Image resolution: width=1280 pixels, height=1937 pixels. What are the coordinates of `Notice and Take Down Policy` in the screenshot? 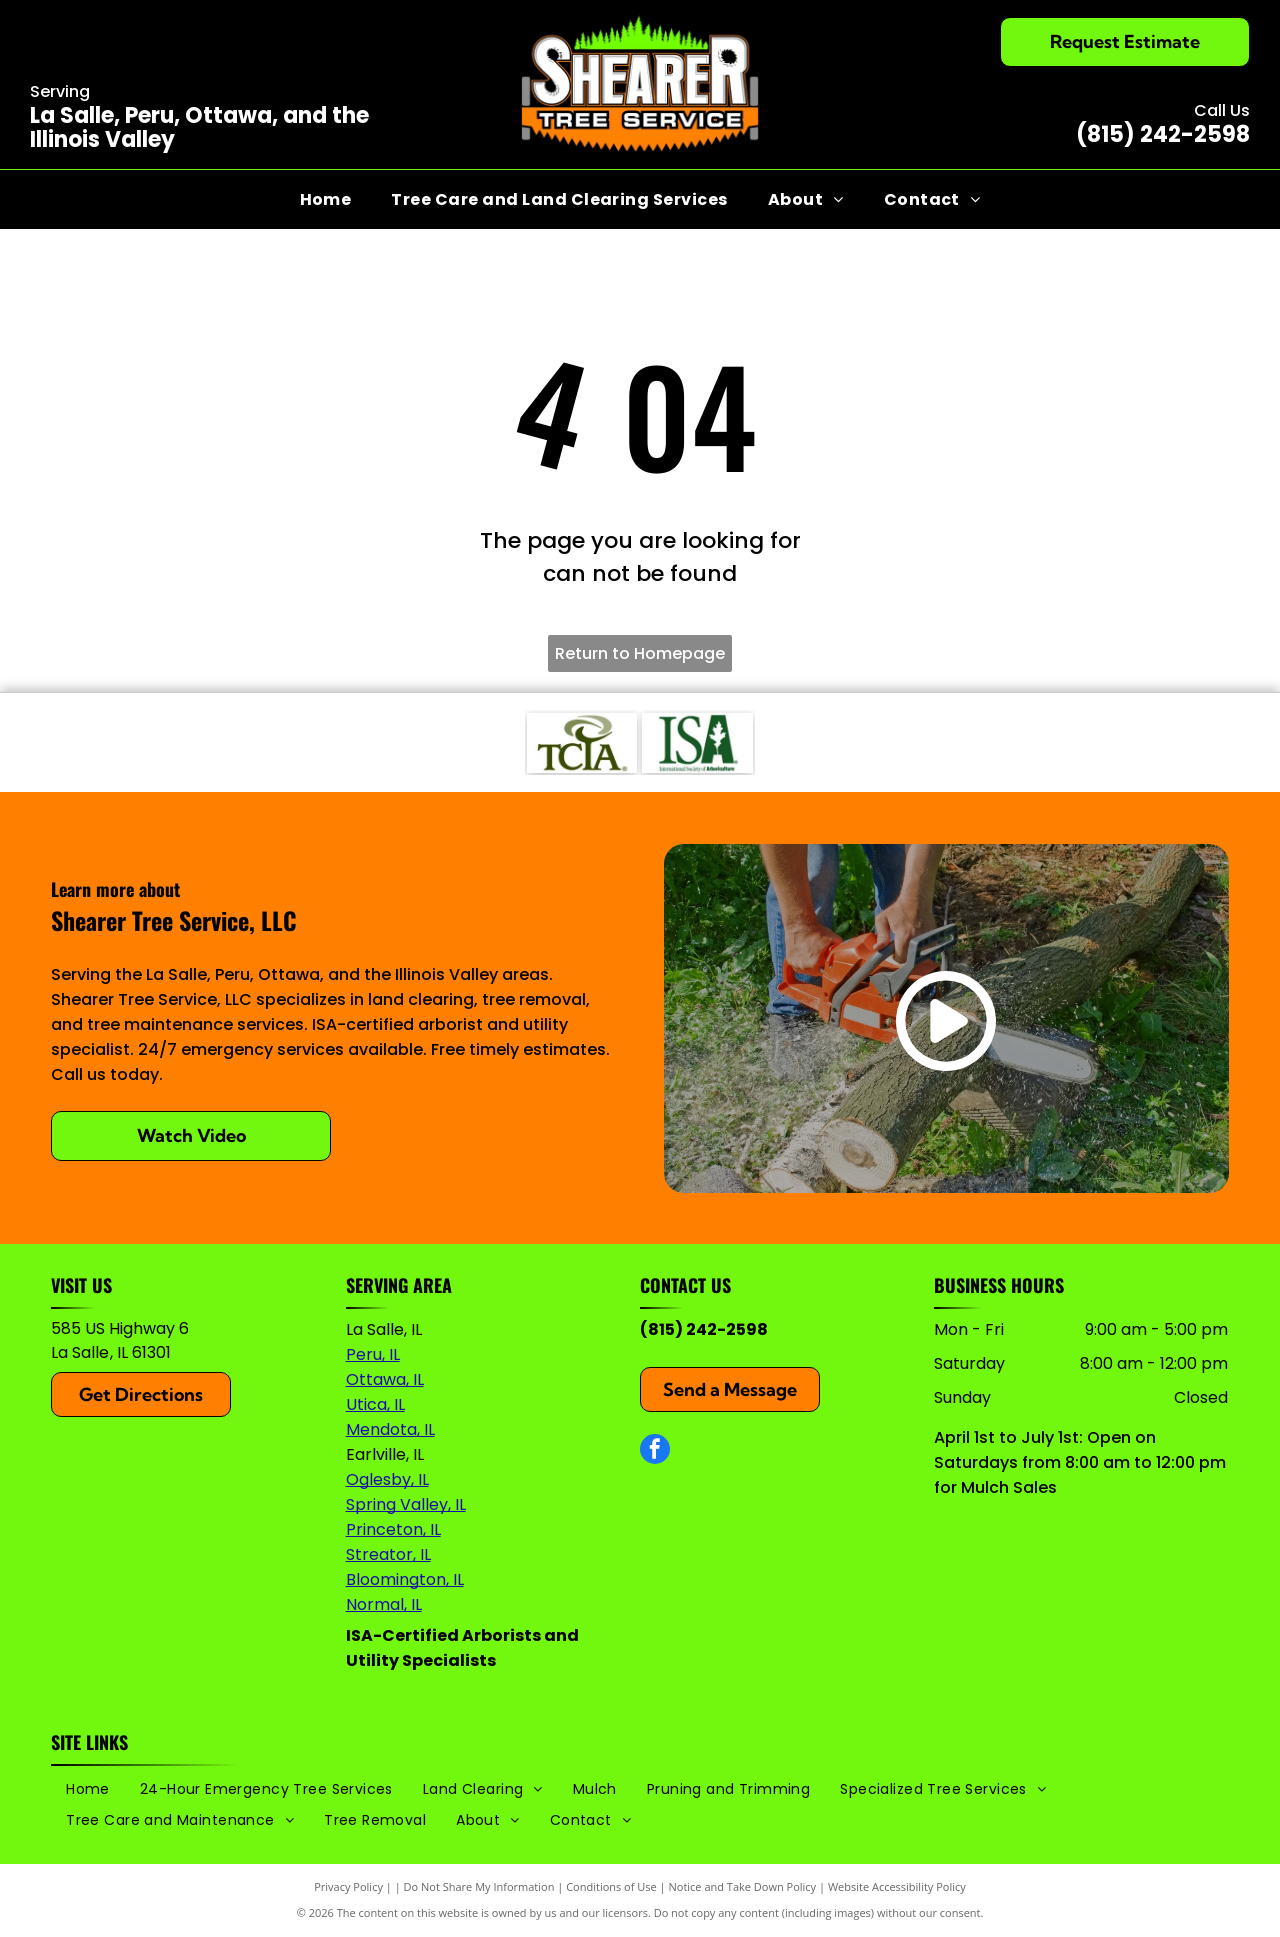 It's located at (743, 1886).